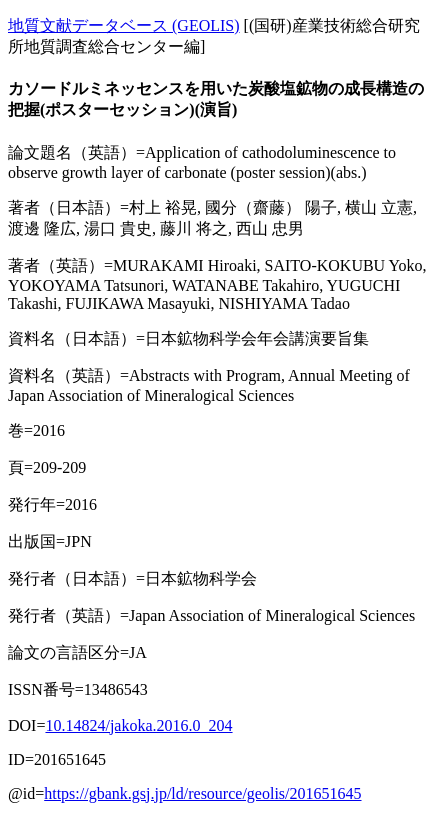 The height and width of the screenshot is (819, 438). I want to click on 10.14824/jakoka.2016.0_204, so click(138, 725).